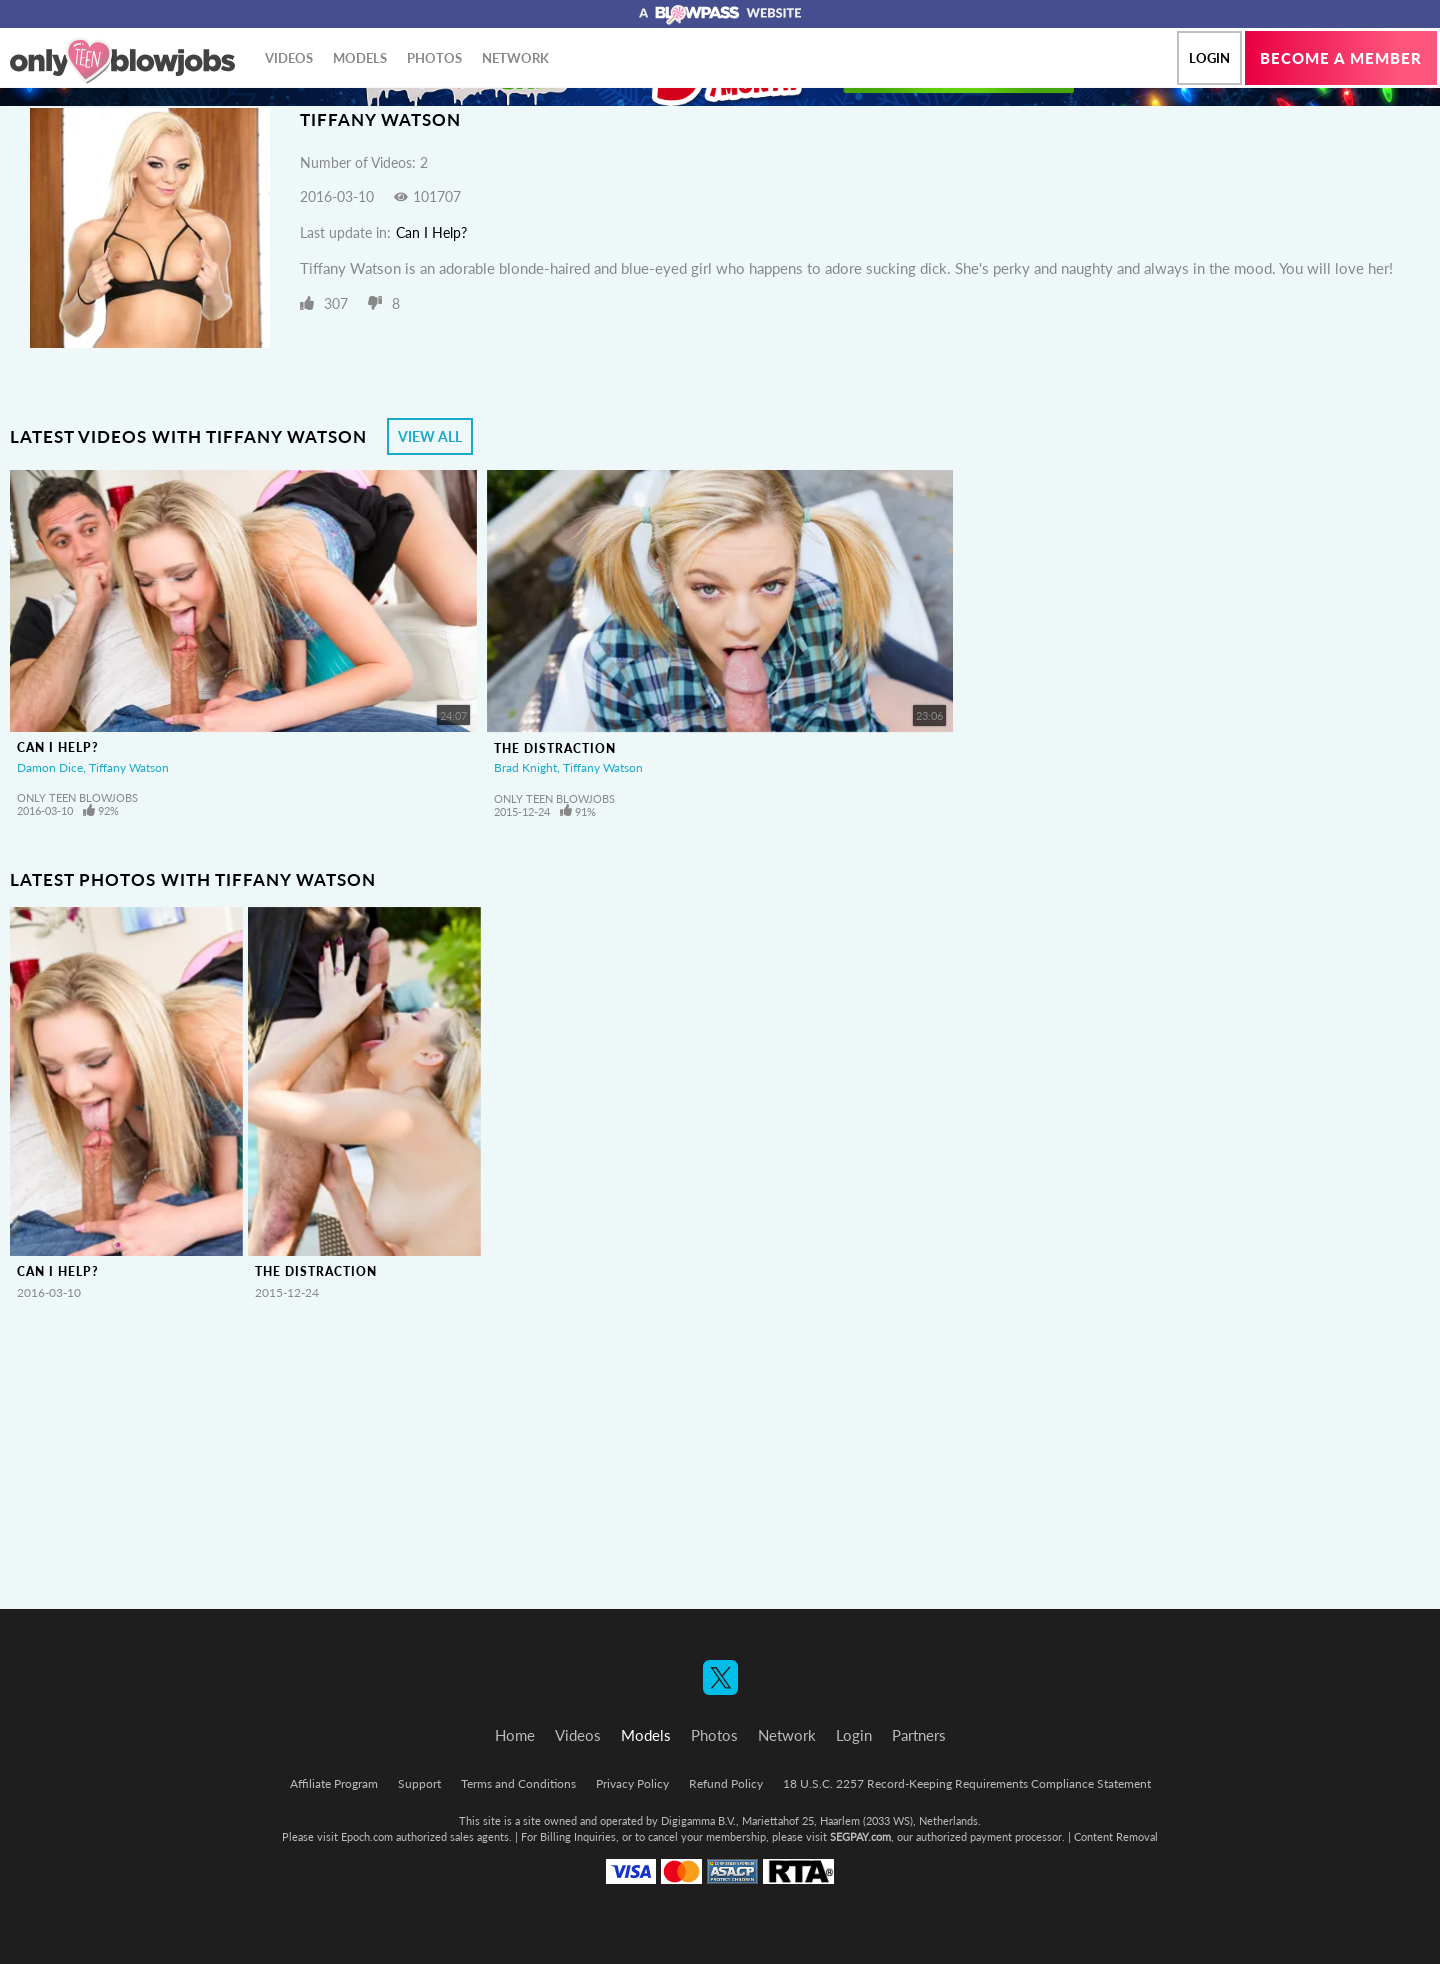  I want to click on Content Removal, so click(1116, 1836).